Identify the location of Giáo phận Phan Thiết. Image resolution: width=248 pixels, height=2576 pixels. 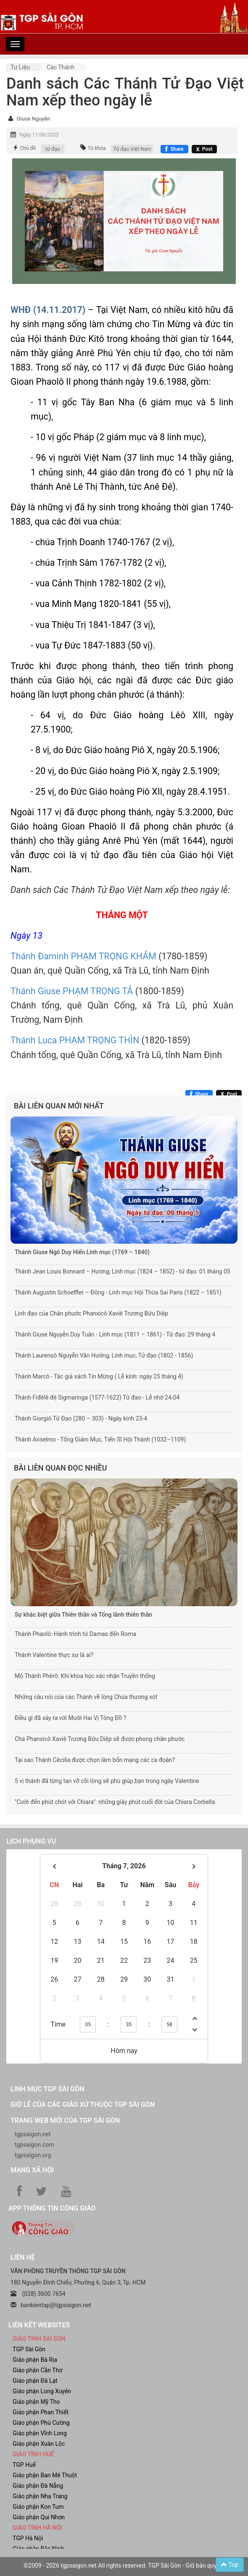
(41, 2412).